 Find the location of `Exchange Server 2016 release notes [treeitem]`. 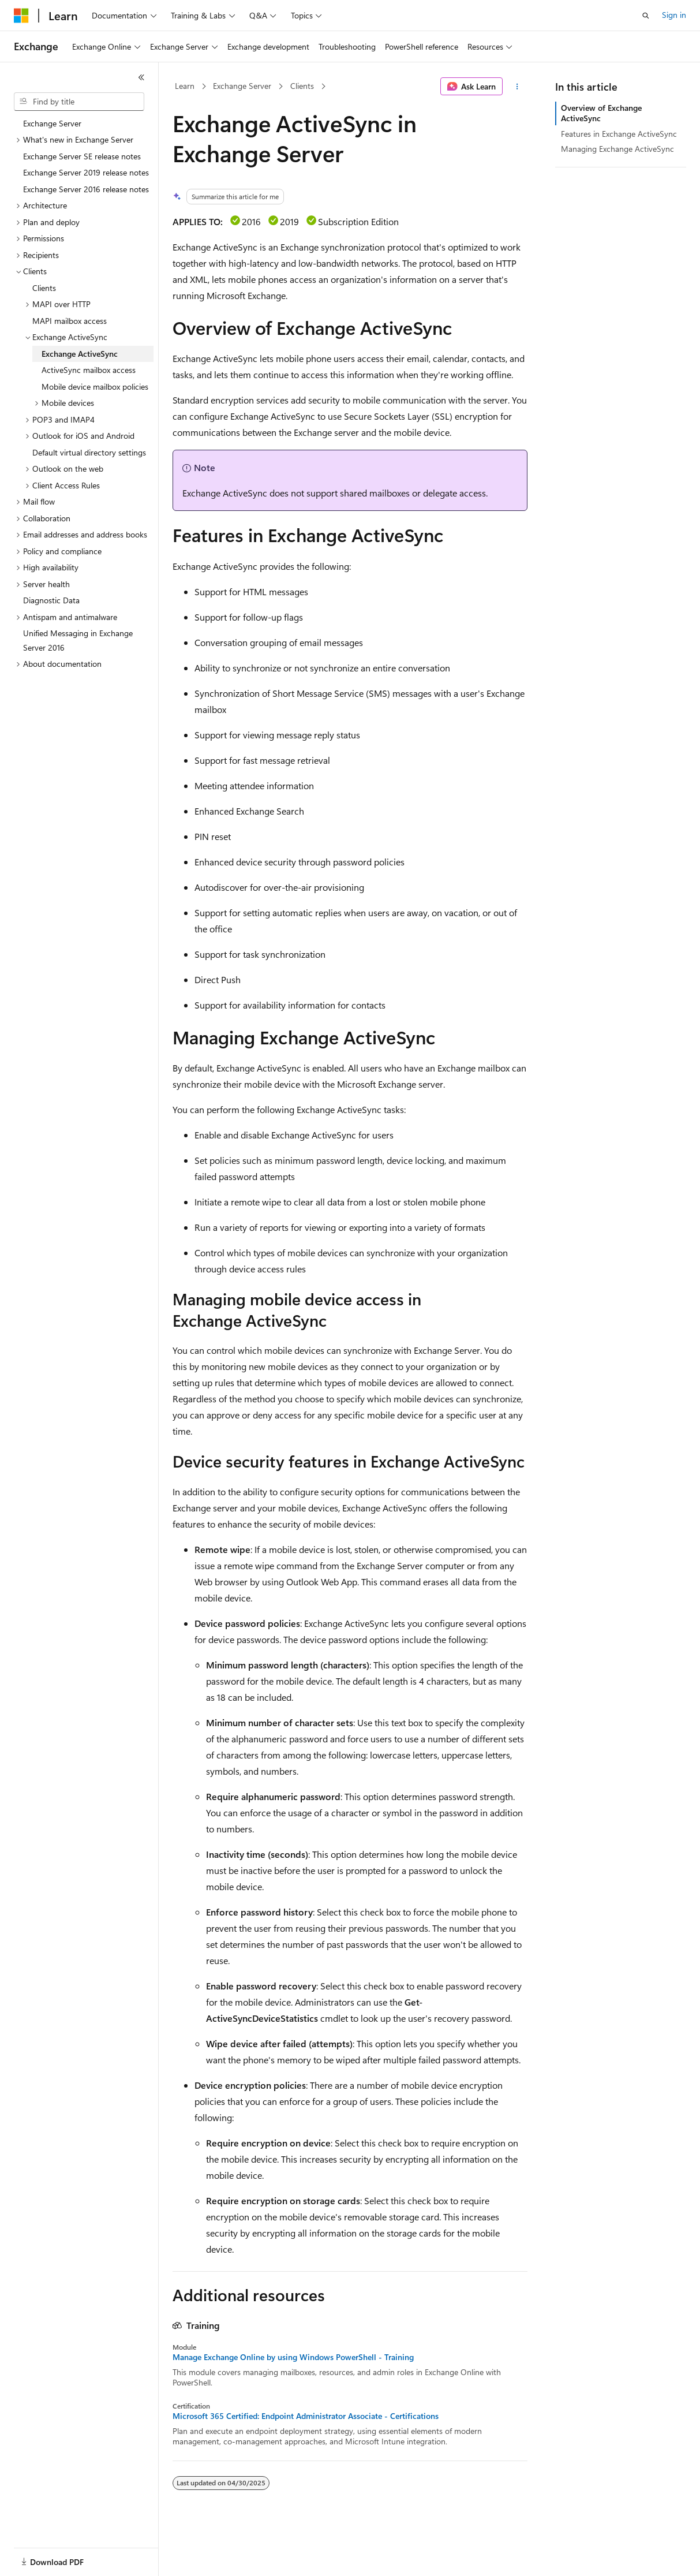

Exchange Server 2016 release notes [treeitem] is located at coordinates (86, 189).